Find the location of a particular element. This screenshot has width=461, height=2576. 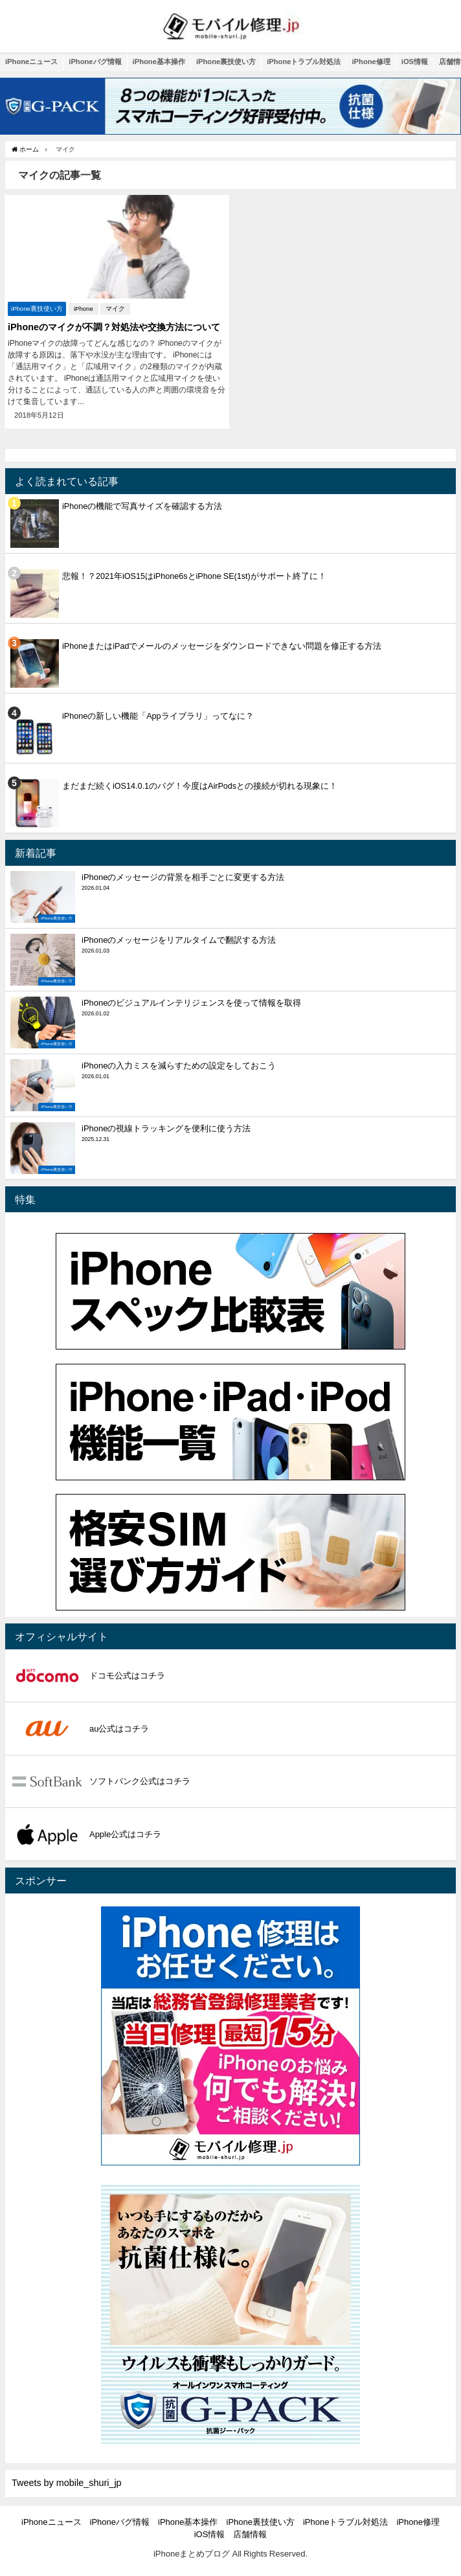

悲報！？2021年iOS15はiPhone6sとiPhone SE(1st)がサポート終了に！ is located at coordinates (194, 576).